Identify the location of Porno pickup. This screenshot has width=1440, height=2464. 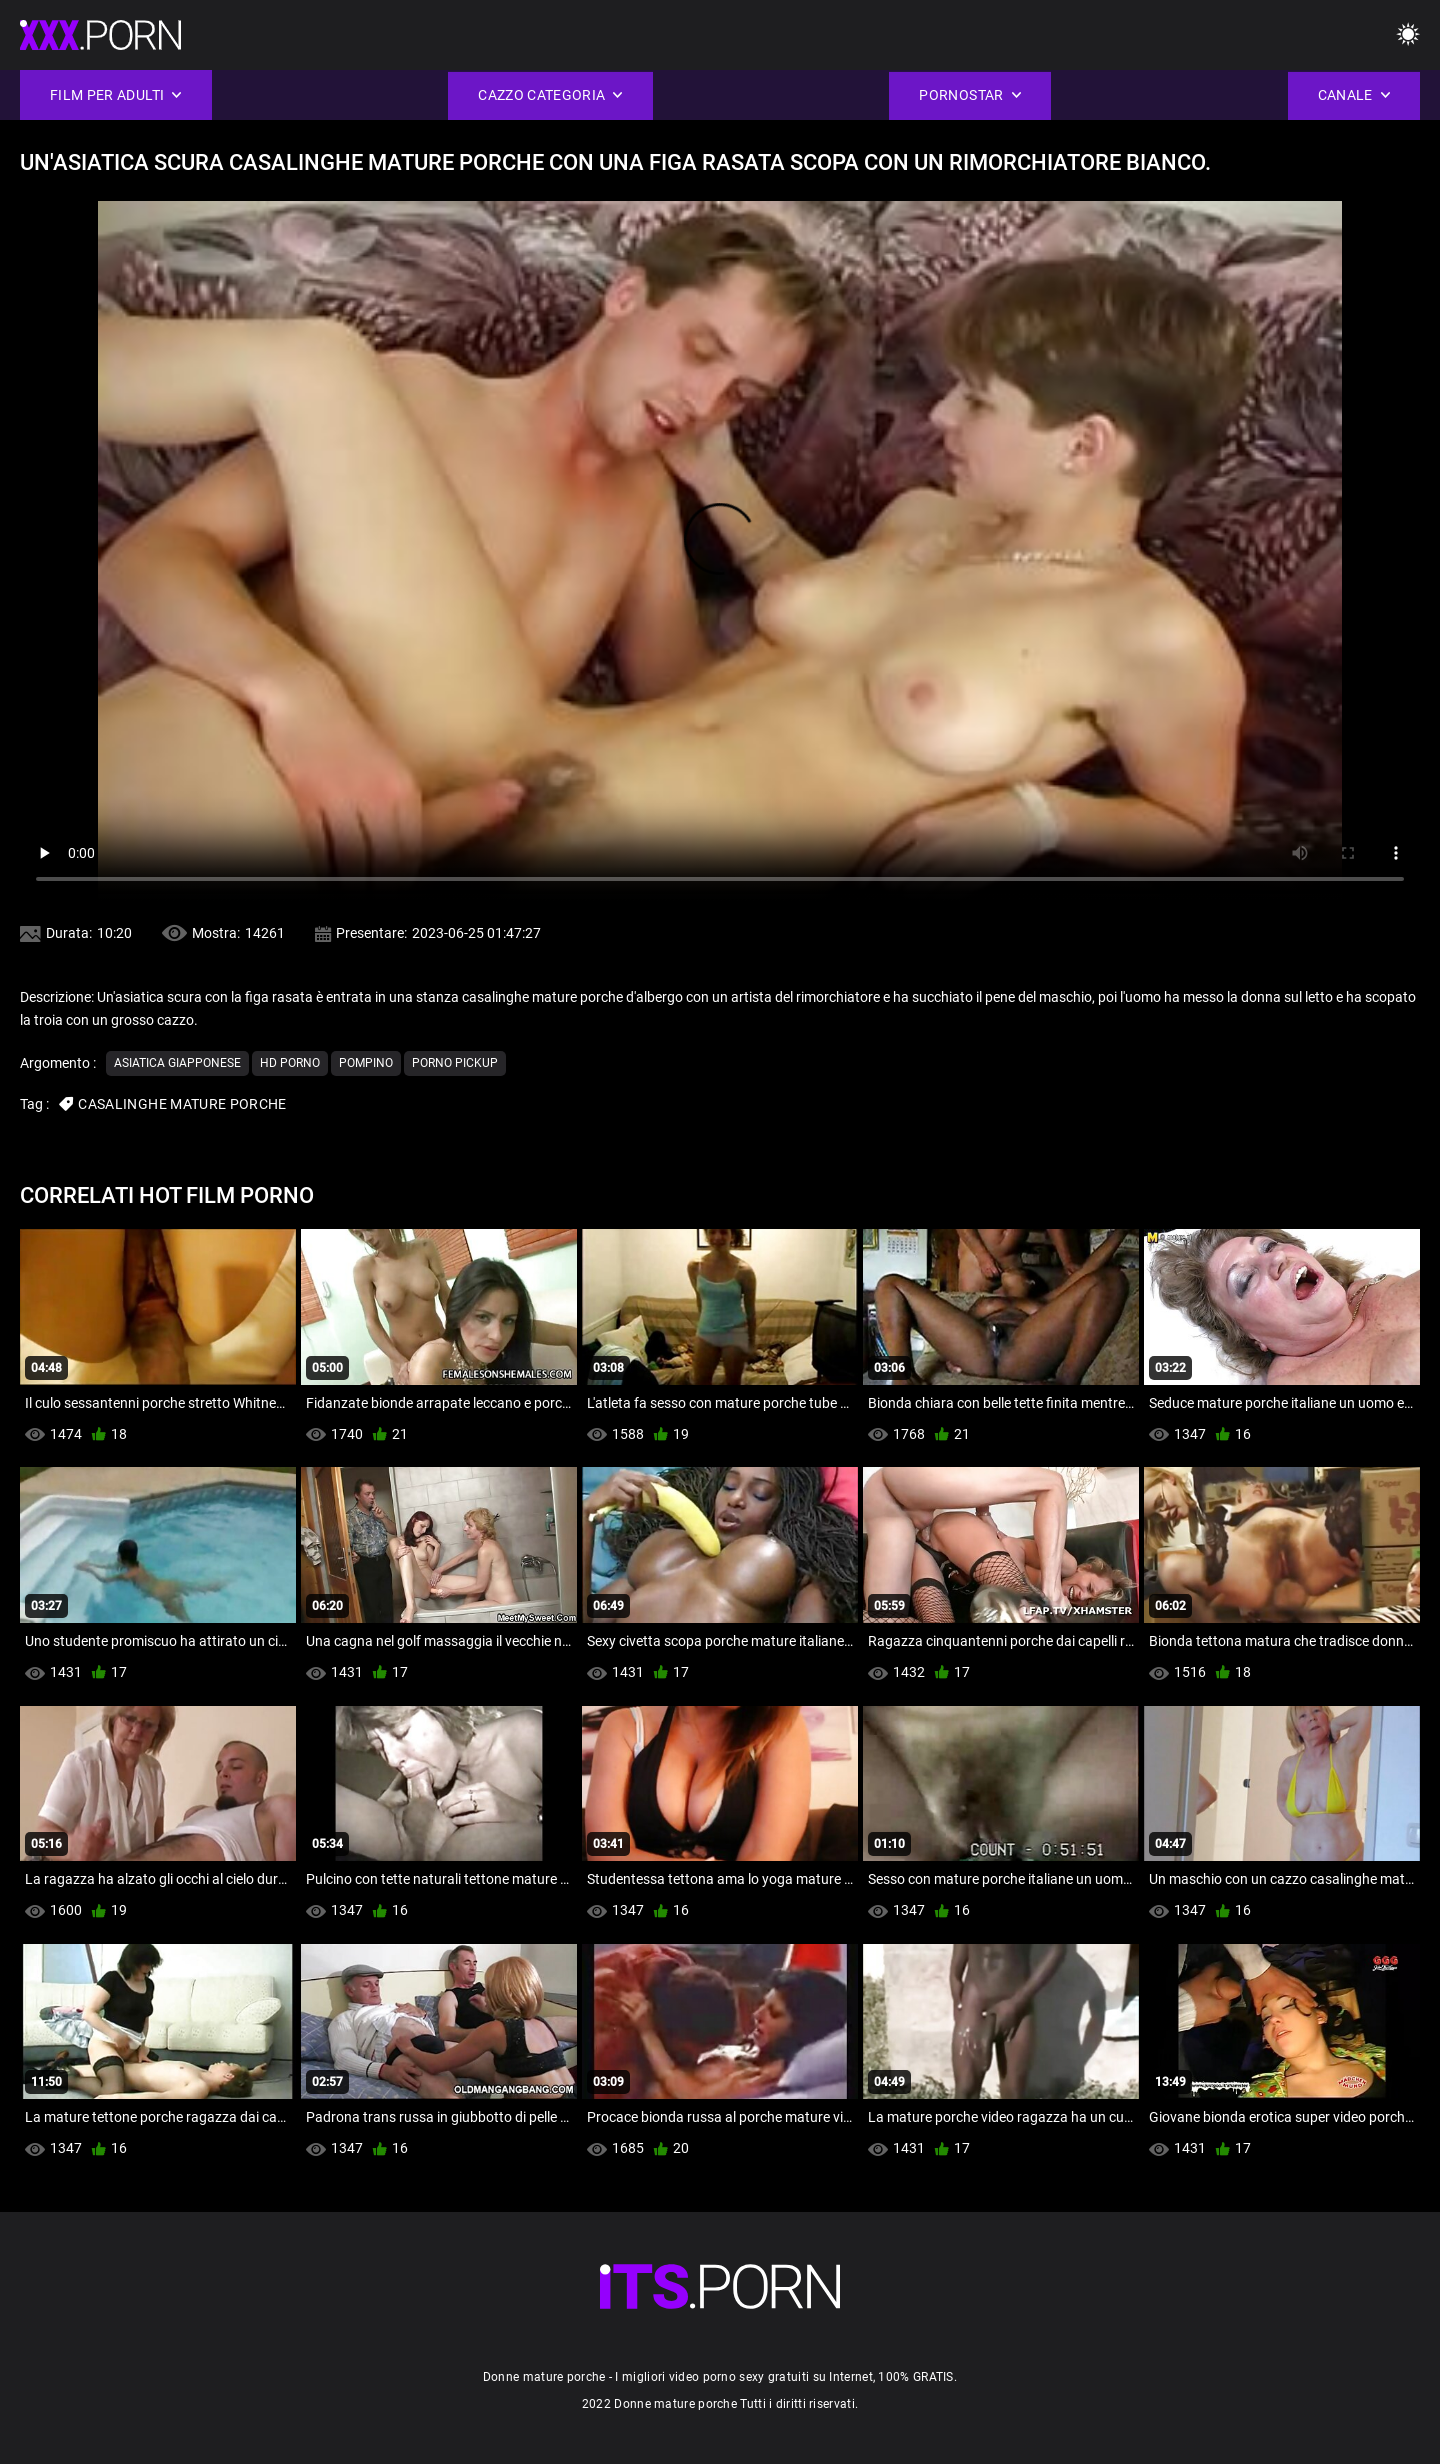
(455, 1063).